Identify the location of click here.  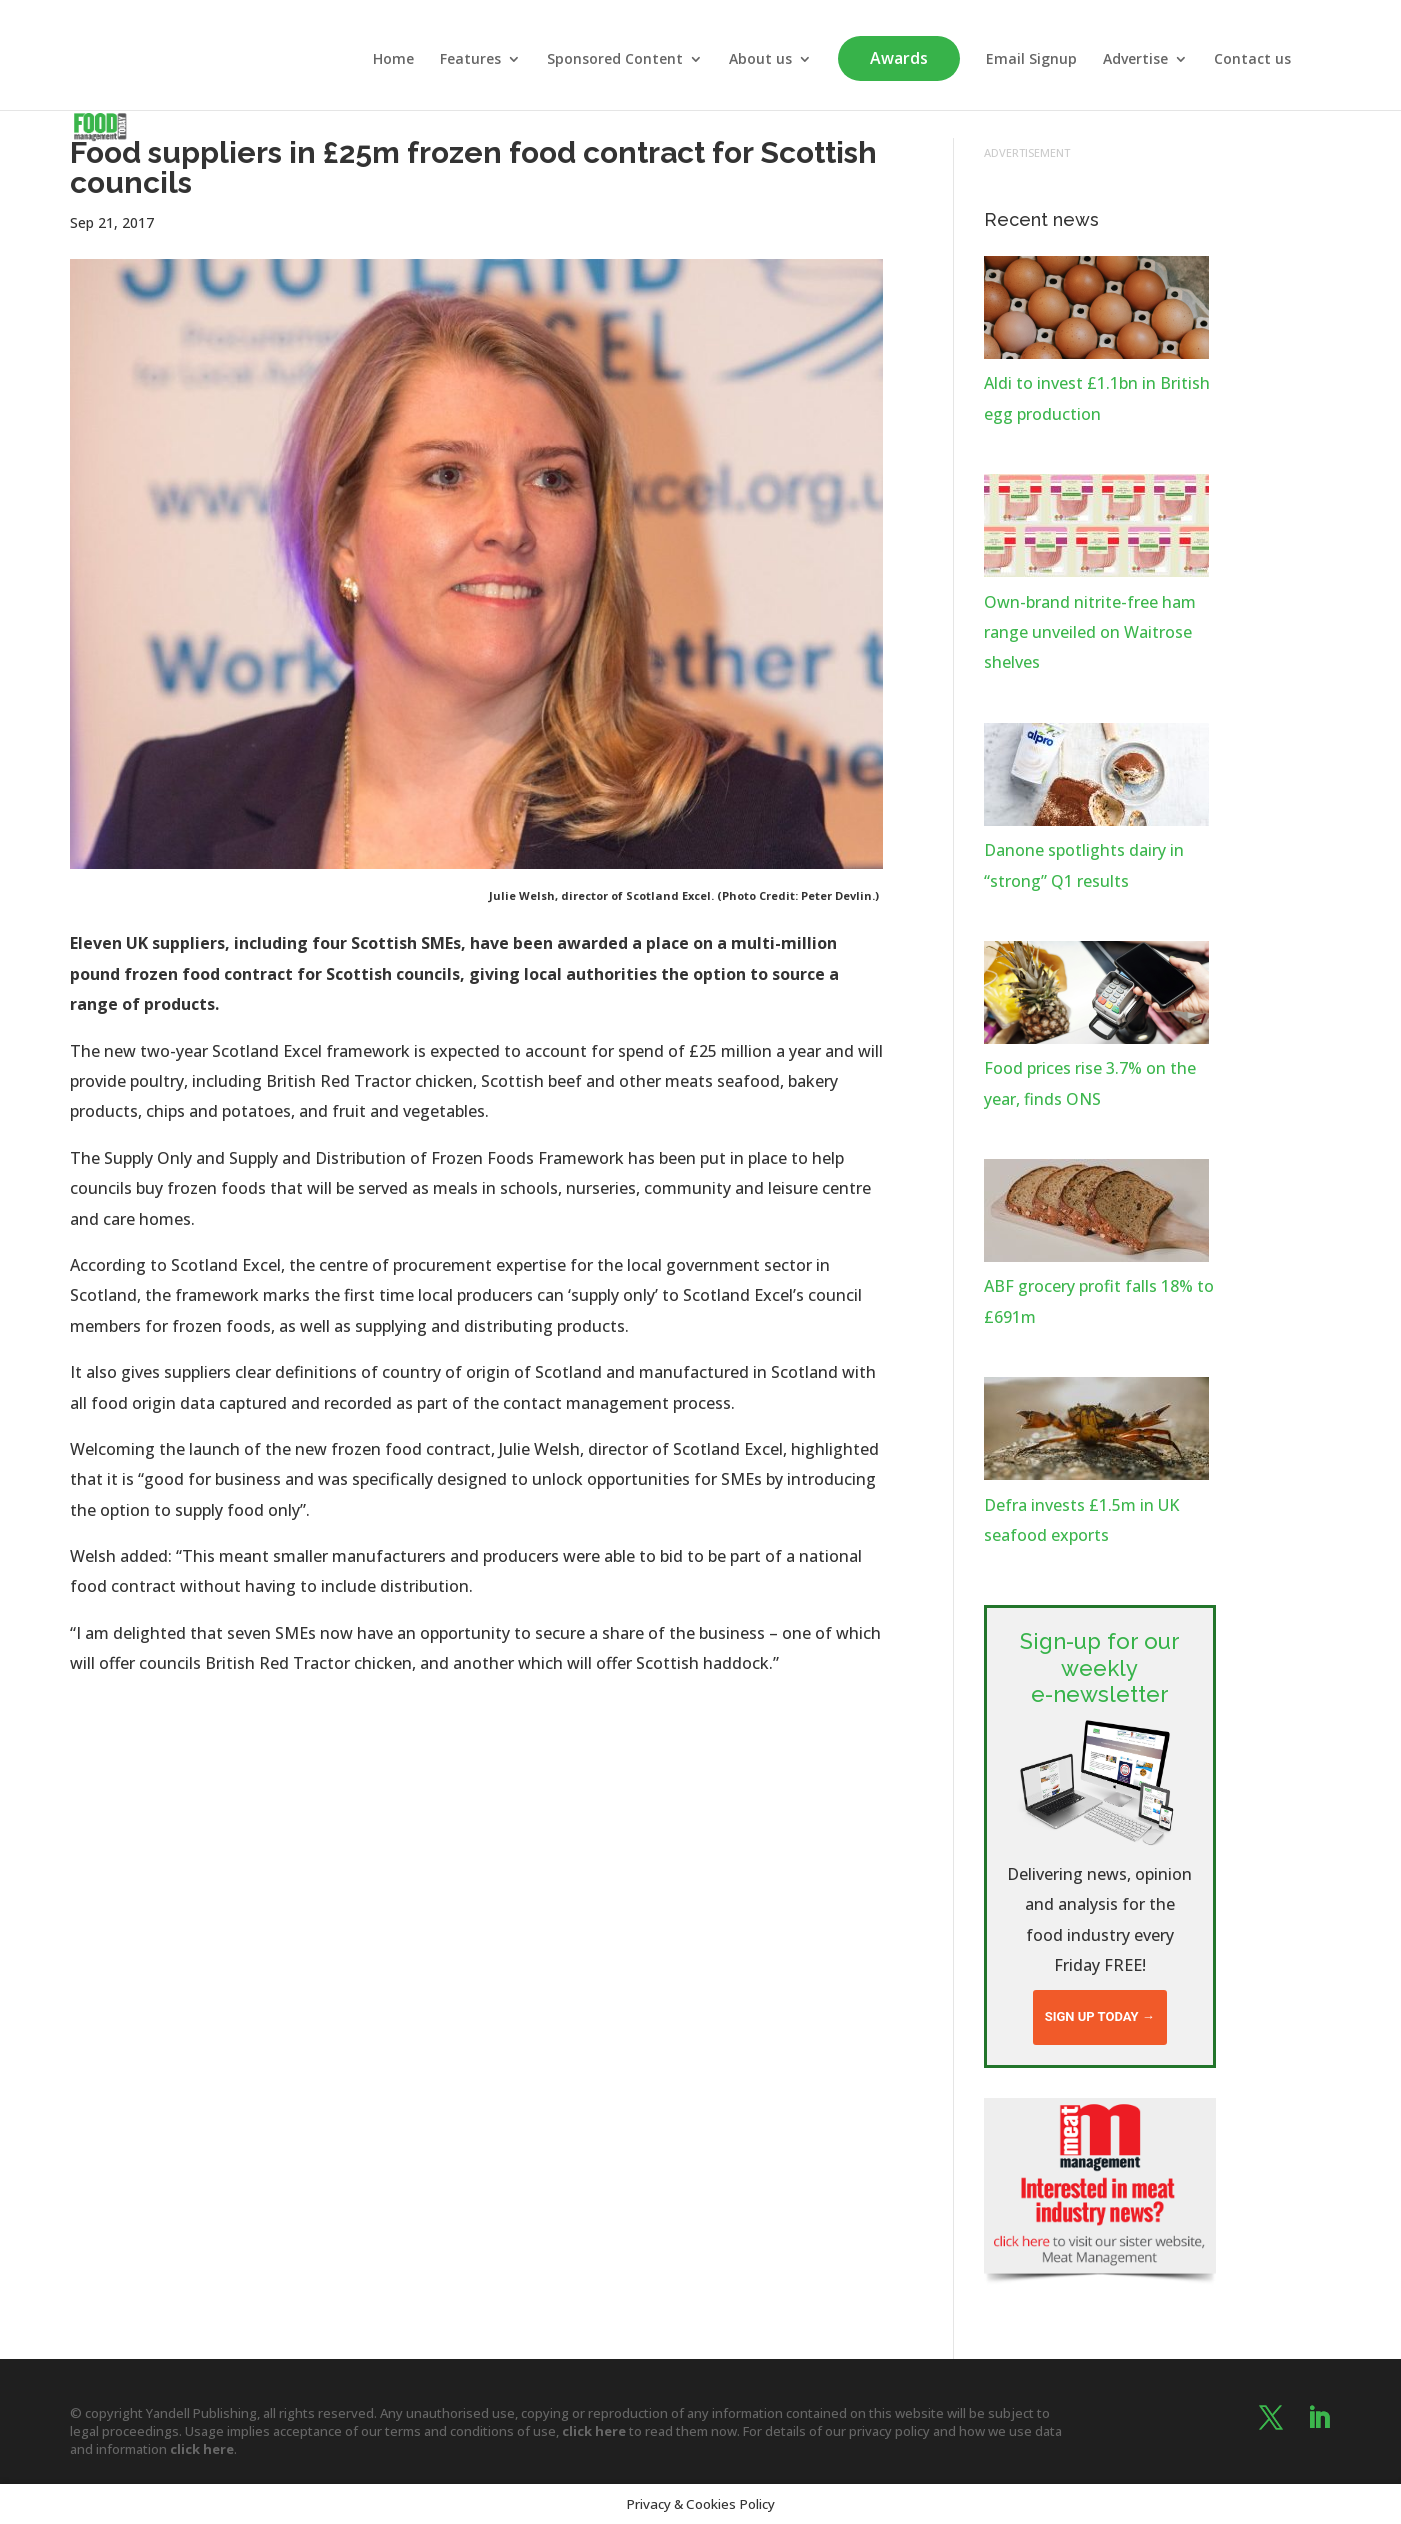
(594, 2431).